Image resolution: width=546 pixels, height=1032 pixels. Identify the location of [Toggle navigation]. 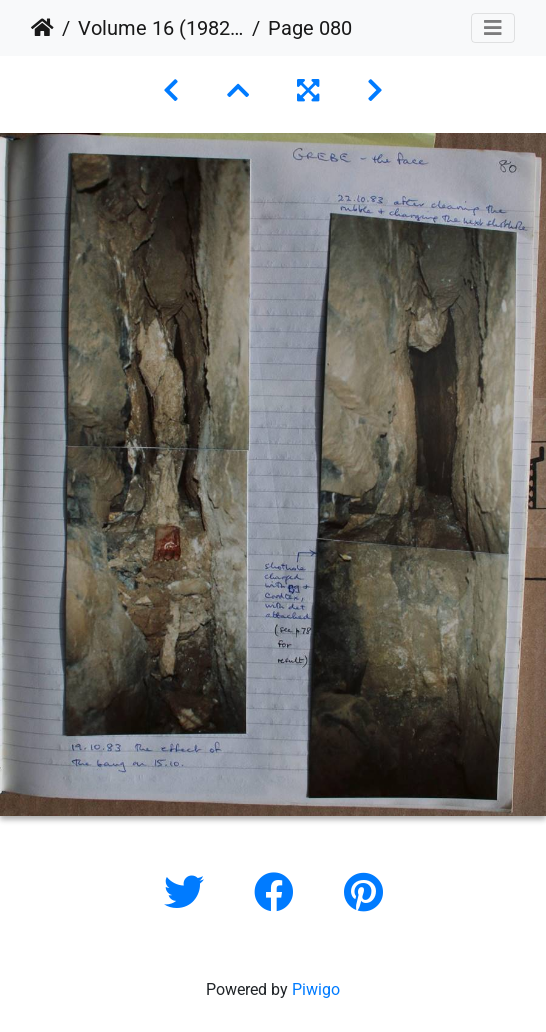
(493, 28).